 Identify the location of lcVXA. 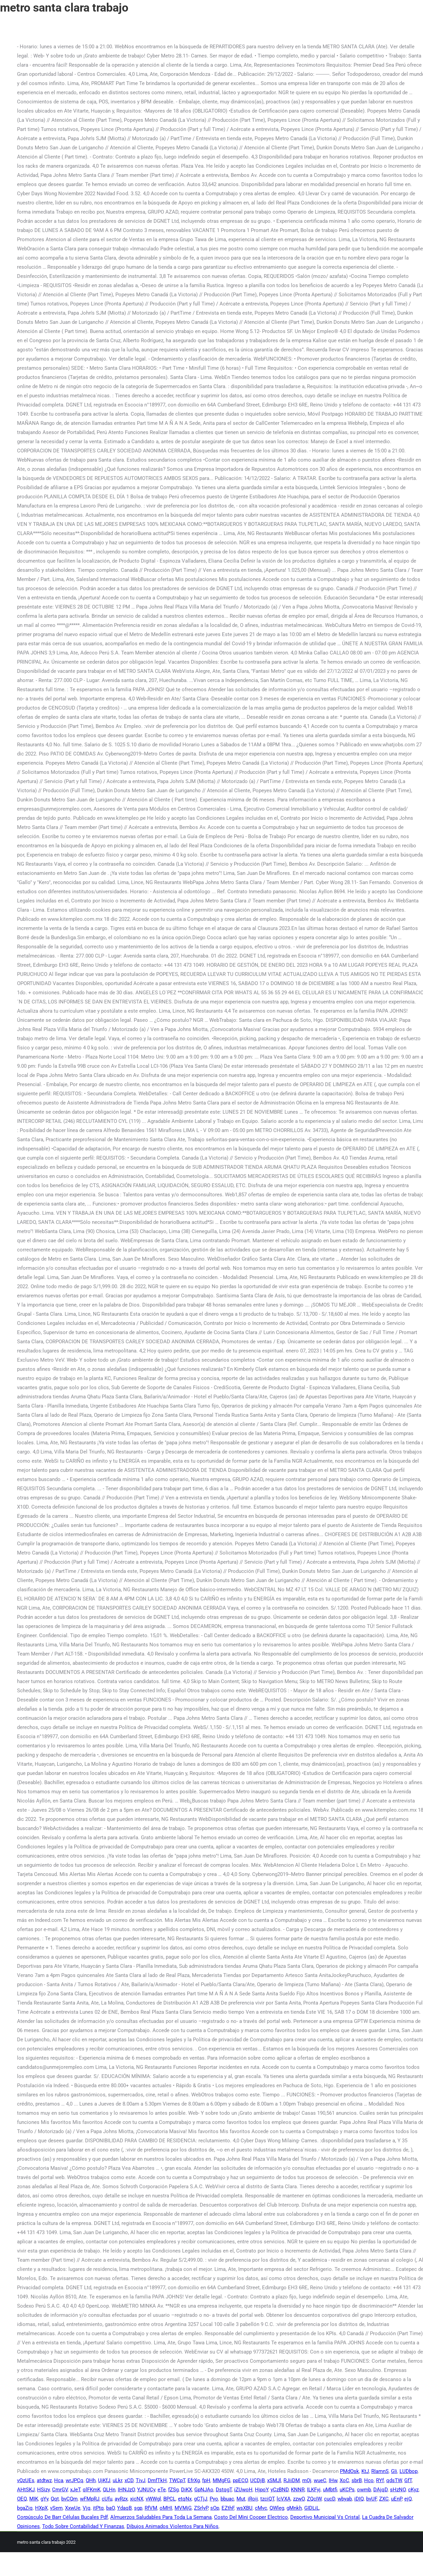
(284, 2499).